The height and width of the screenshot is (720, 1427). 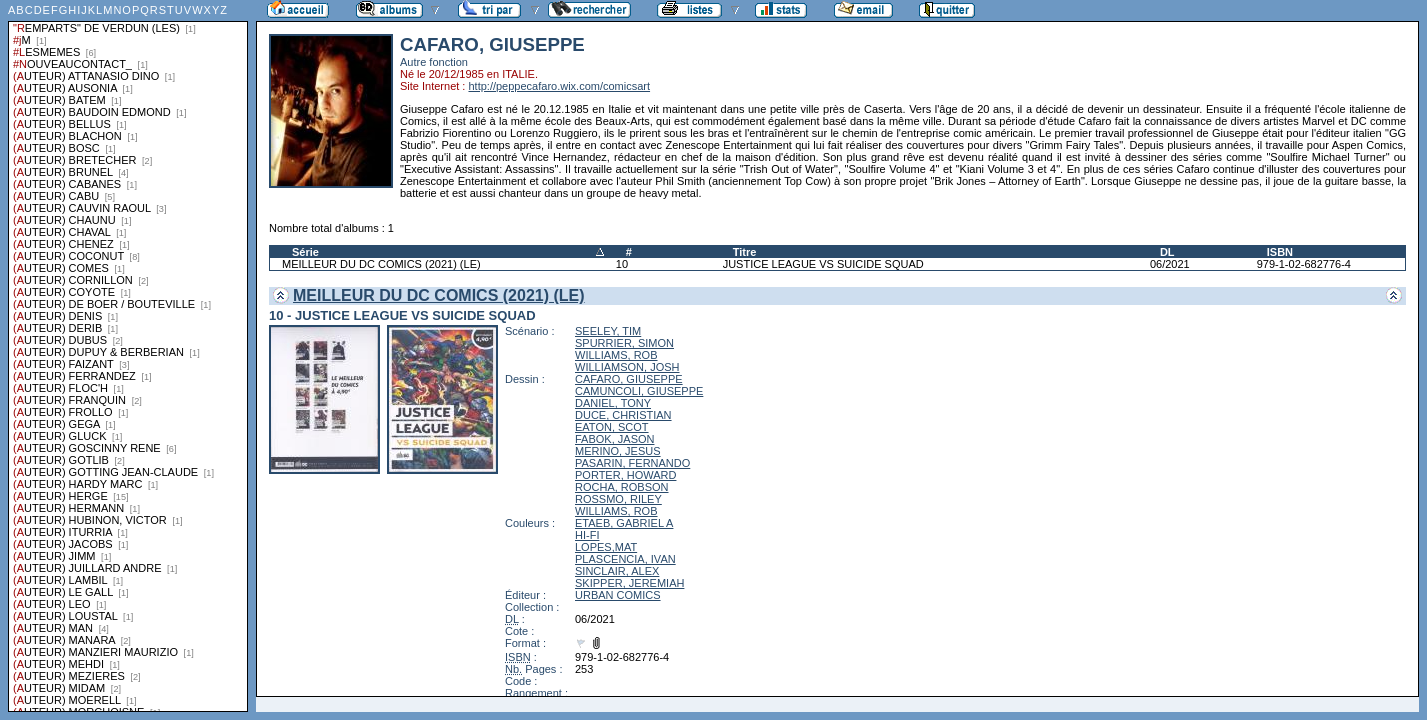 What do you see at coordinates (625, 475) in the screenshot?
I see `PORTER, HOWARD` at bounding box center [625, 475].